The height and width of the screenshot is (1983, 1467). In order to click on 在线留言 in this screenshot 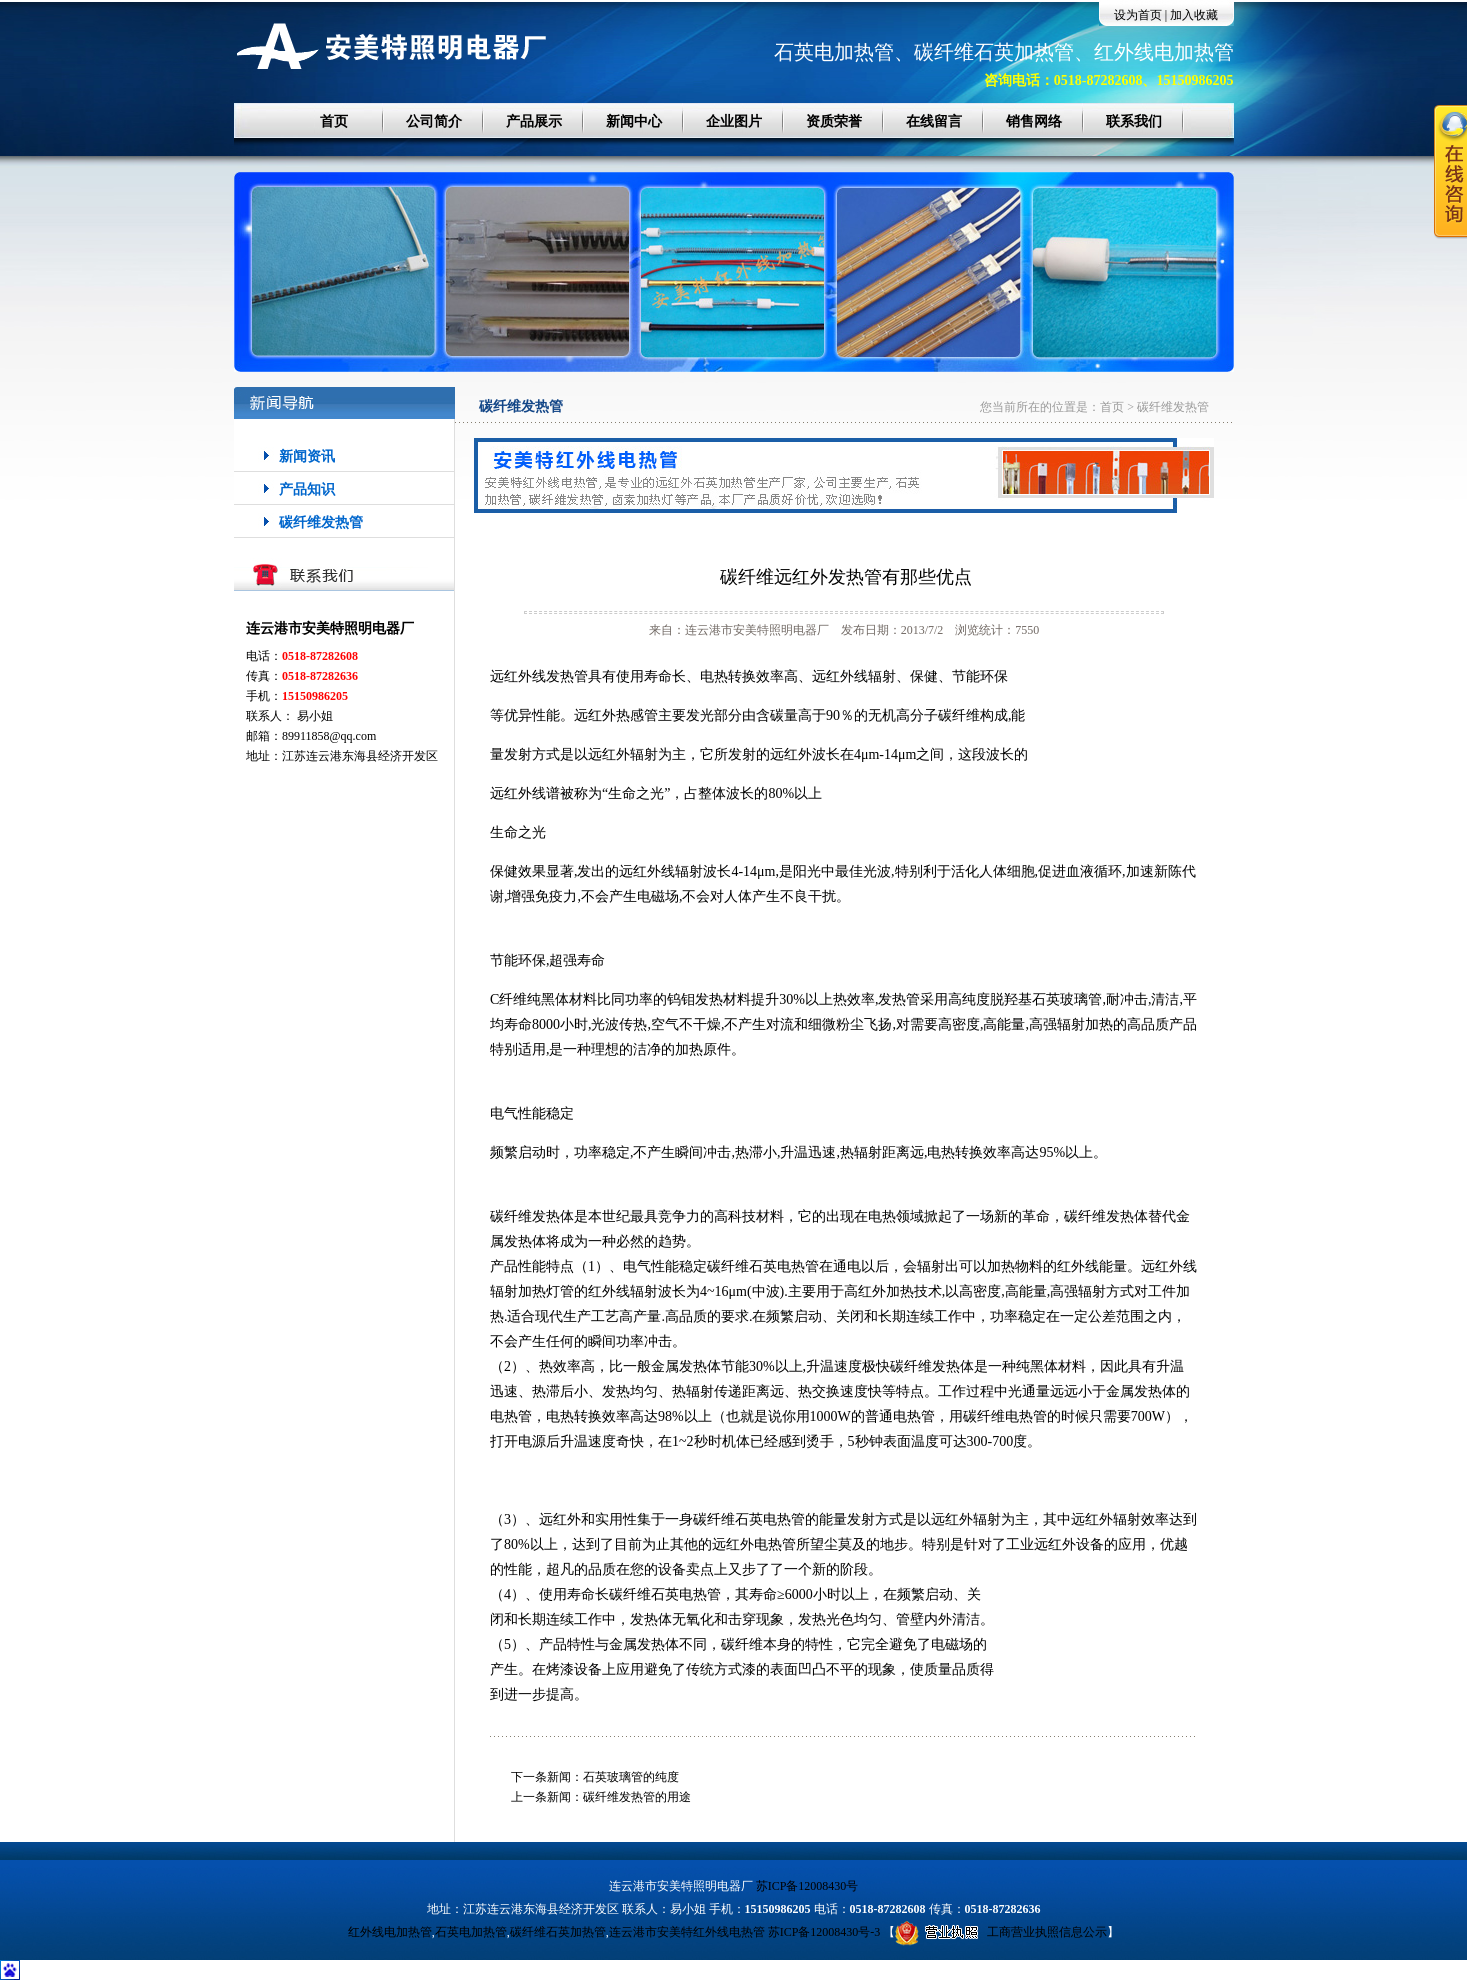, I will do `click(934, 121)`.